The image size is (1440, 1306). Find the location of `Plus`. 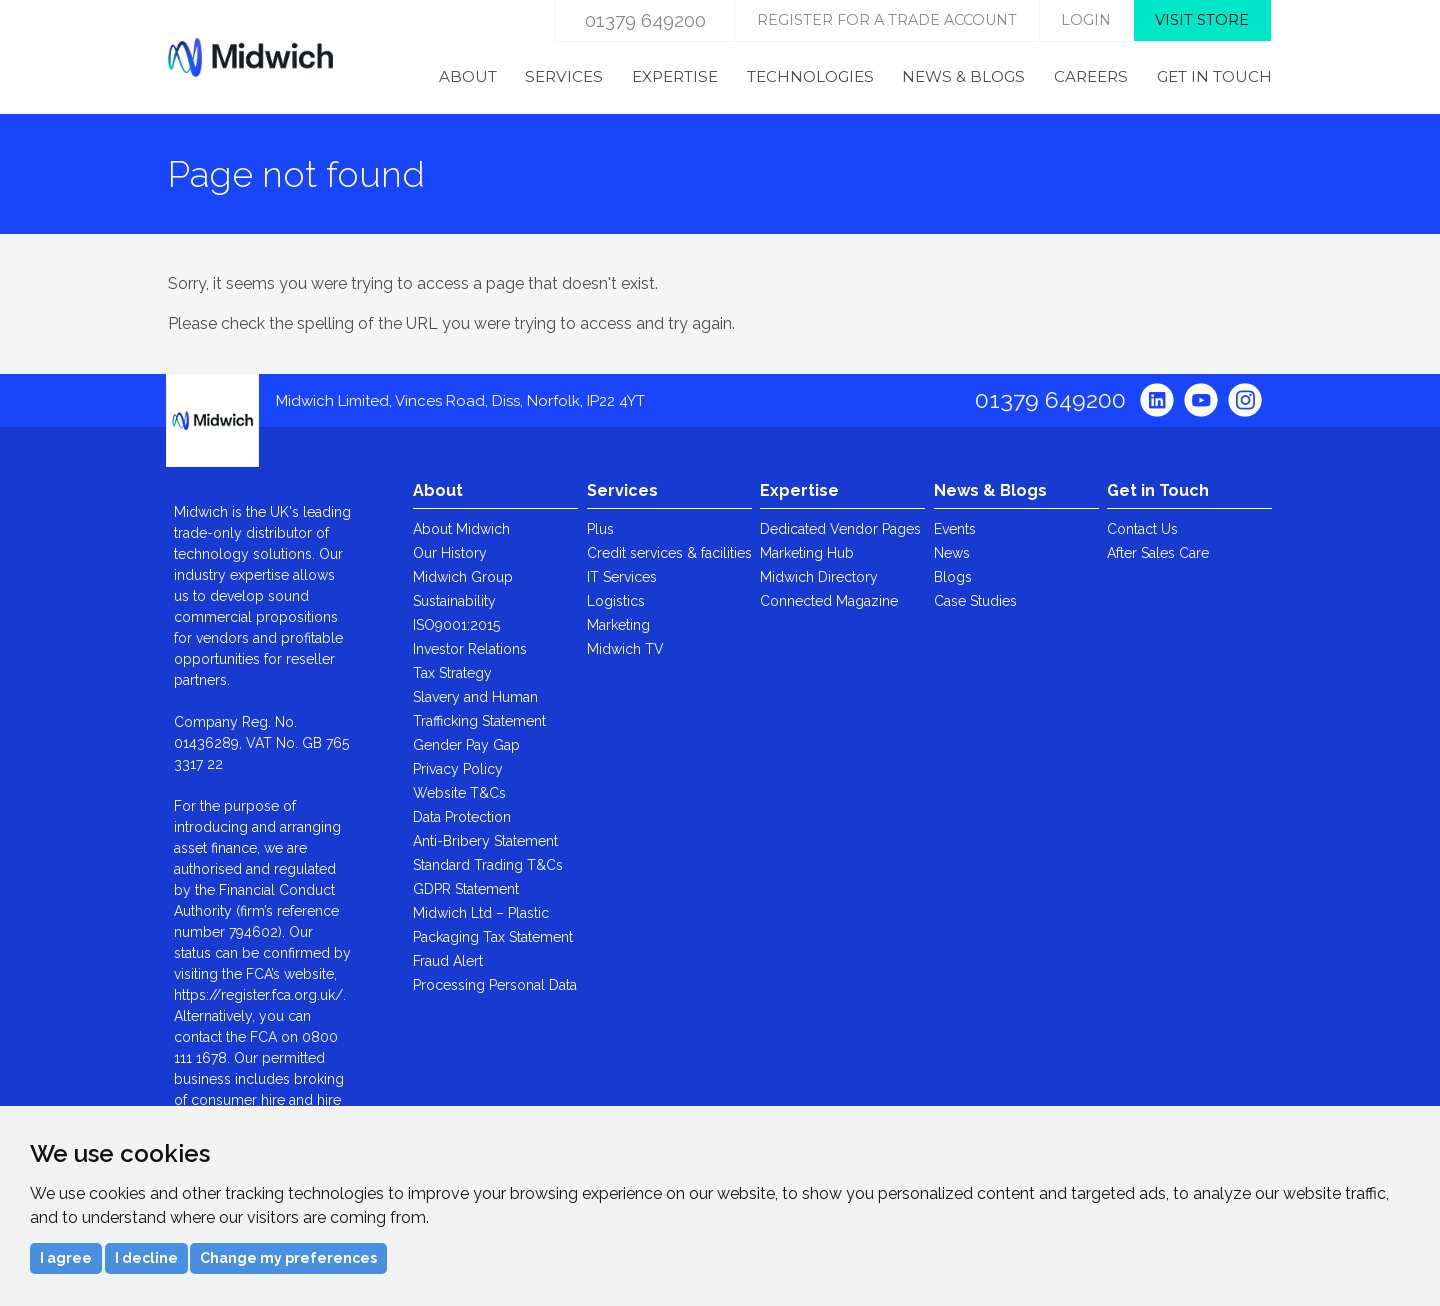

Plus is located at coordinates (600, 529).